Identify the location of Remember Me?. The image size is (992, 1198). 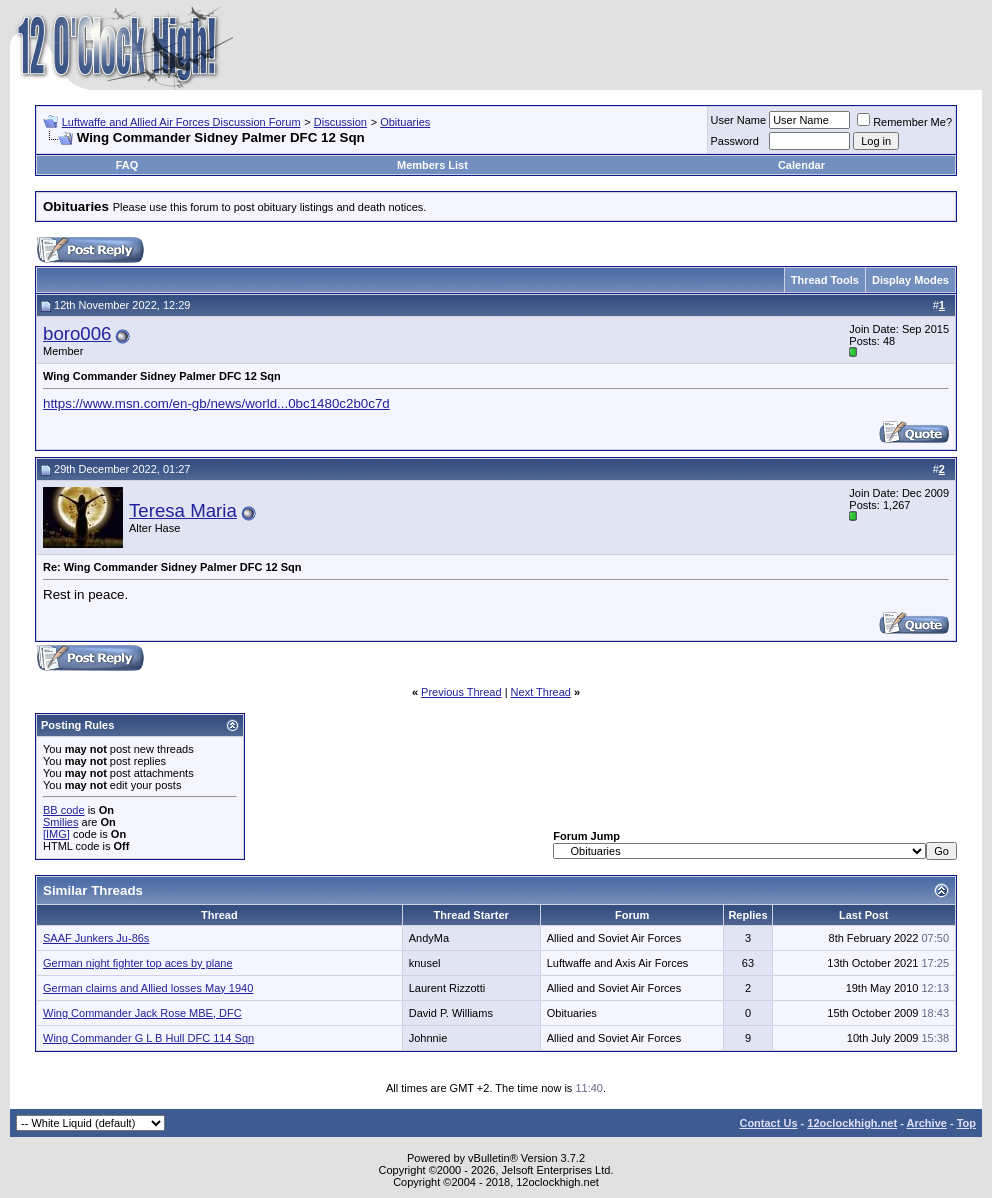
(904, 122).